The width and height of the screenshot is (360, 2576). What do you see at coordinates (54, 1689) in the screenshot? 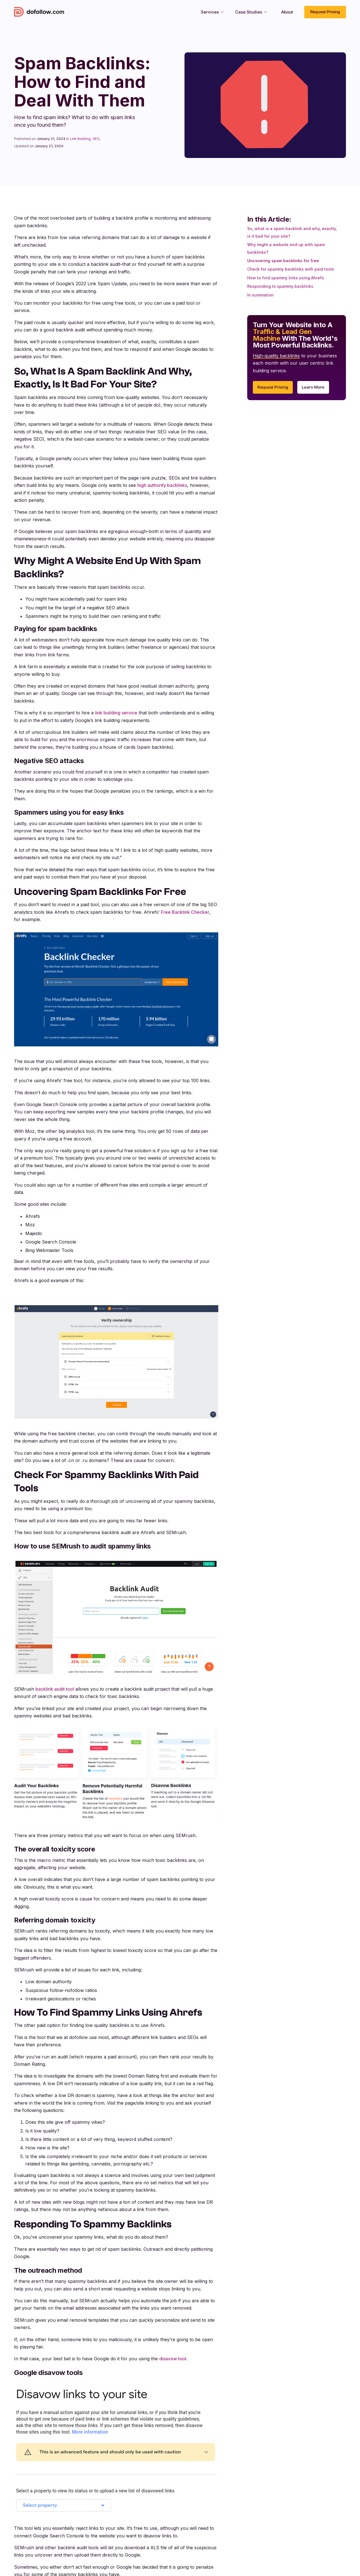
I see `backlink audit tool` at bounding box center [54, 1689].